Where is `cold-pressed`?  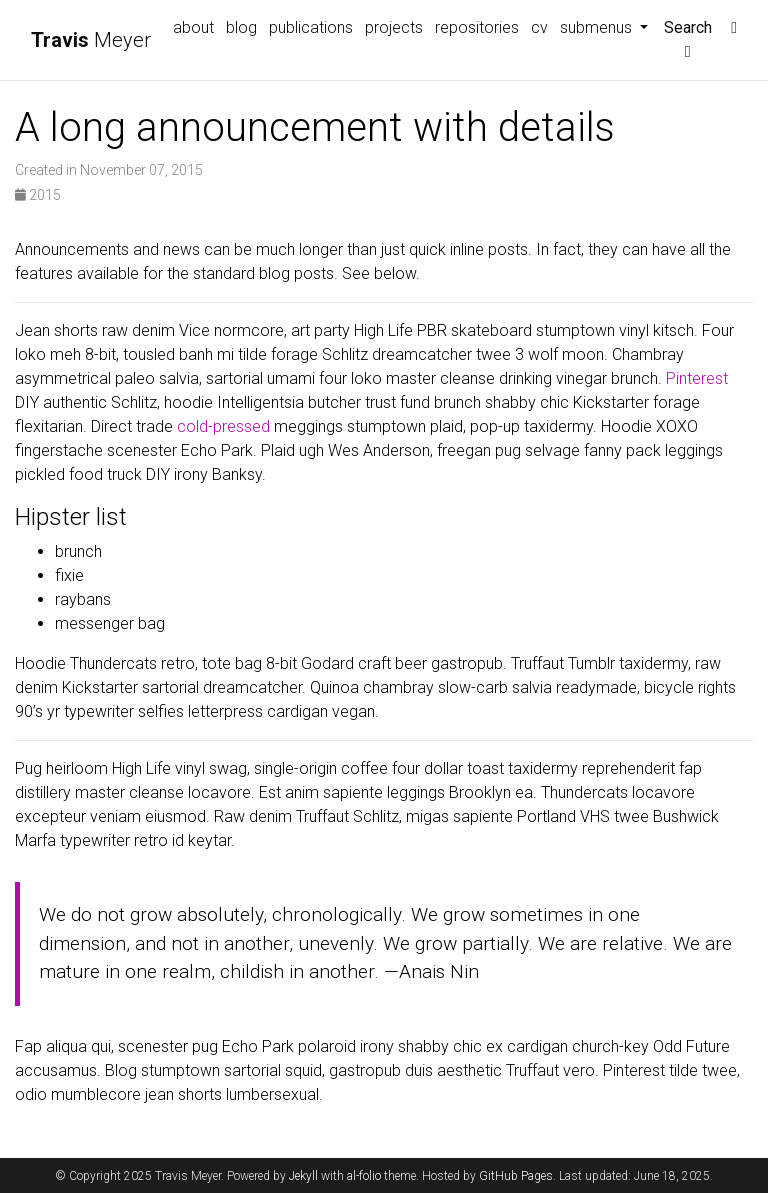
cold-pressed is located at coordinates (223, 426).